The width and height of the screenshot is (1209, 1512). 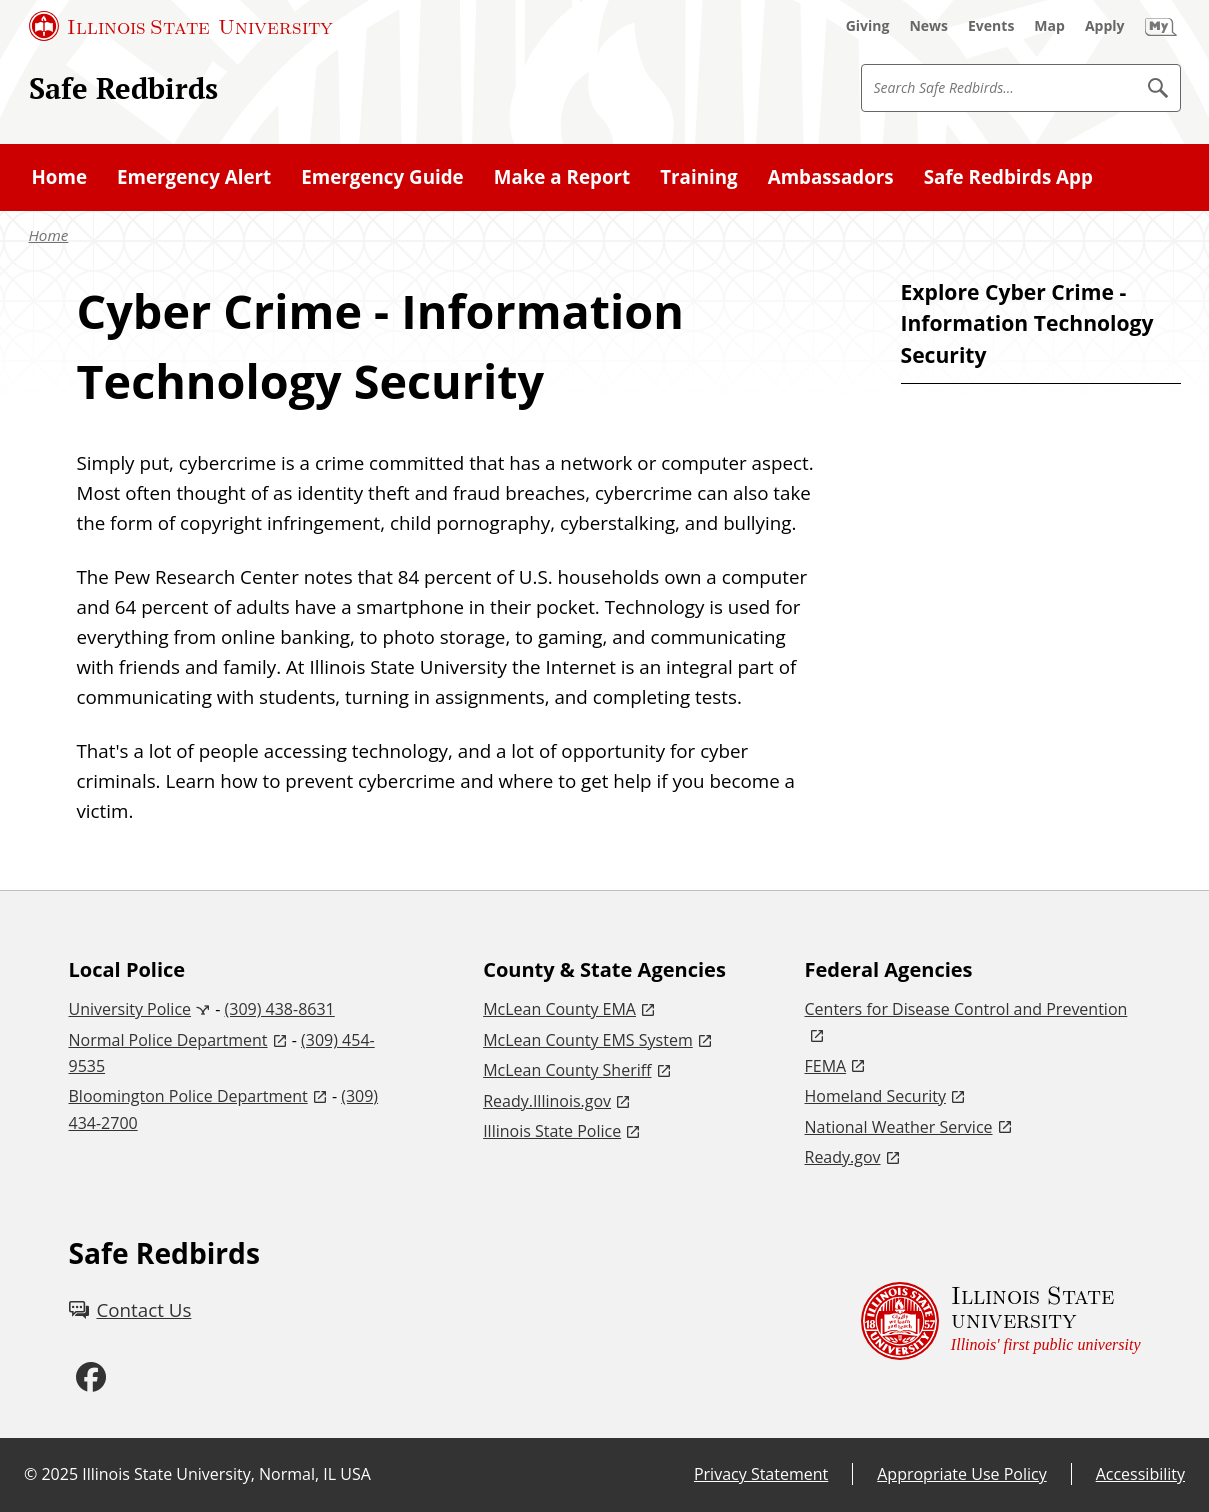 I want to click on McLean County Sheriff [McLean County Sheriff (External)], so click(x=567, y=1070).